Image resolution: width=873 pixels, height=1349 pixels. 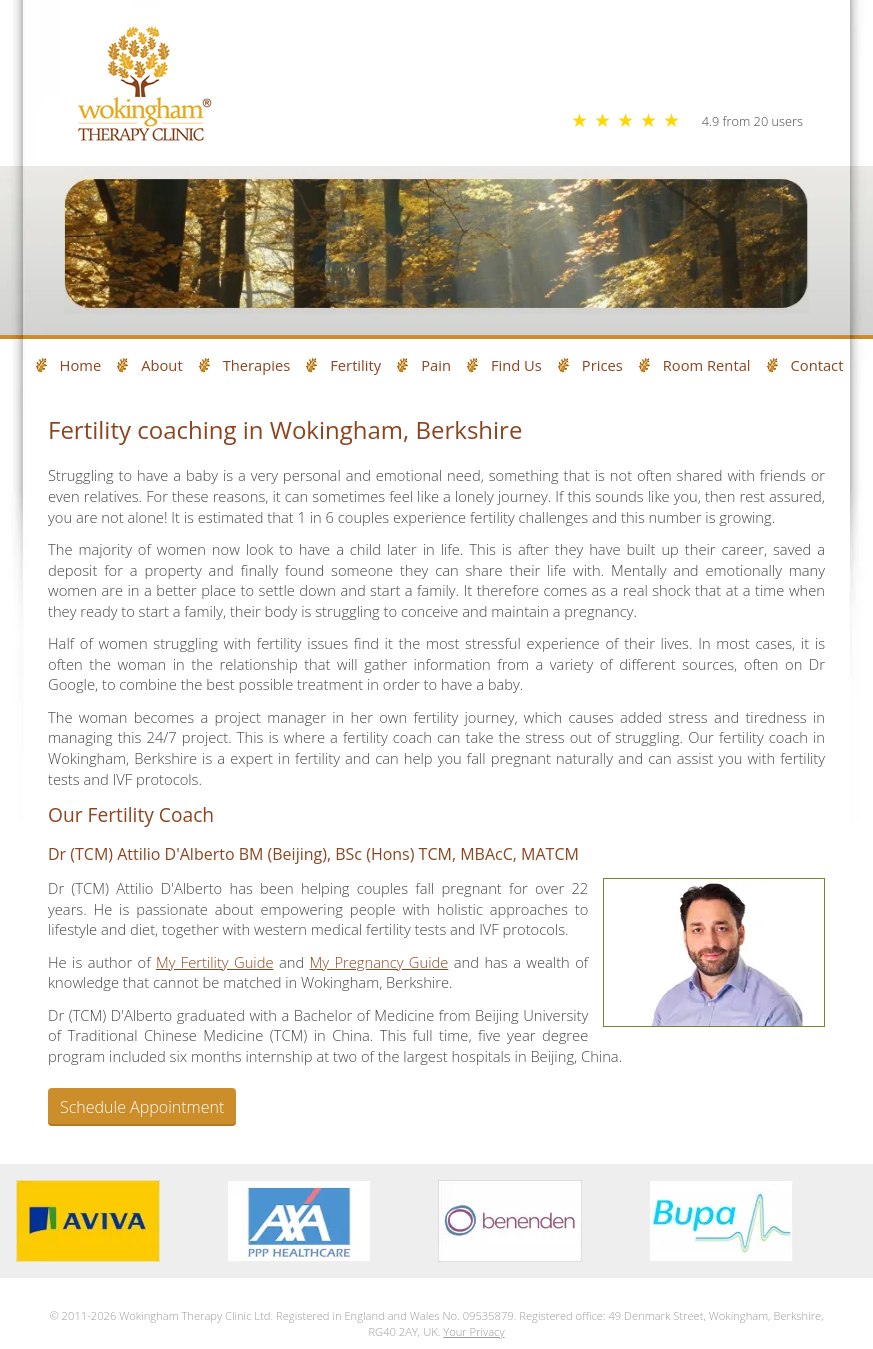 I want to click on Pain, so click(x=436, y=365).